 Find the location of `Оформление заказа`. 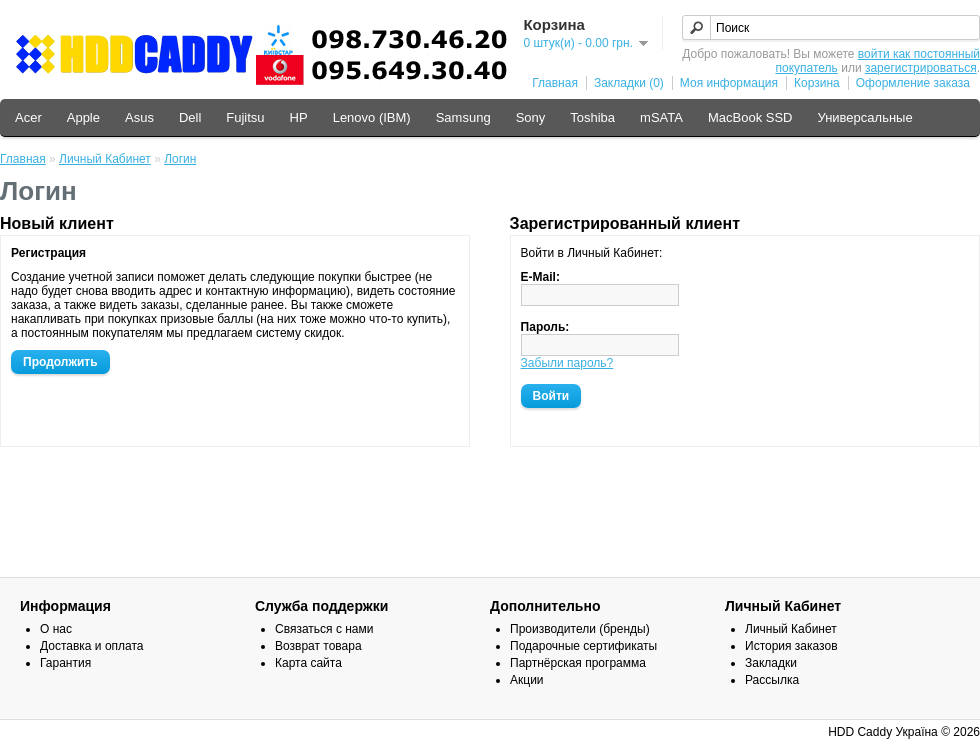

Оформление заказа is located at coordinates (913, 83).